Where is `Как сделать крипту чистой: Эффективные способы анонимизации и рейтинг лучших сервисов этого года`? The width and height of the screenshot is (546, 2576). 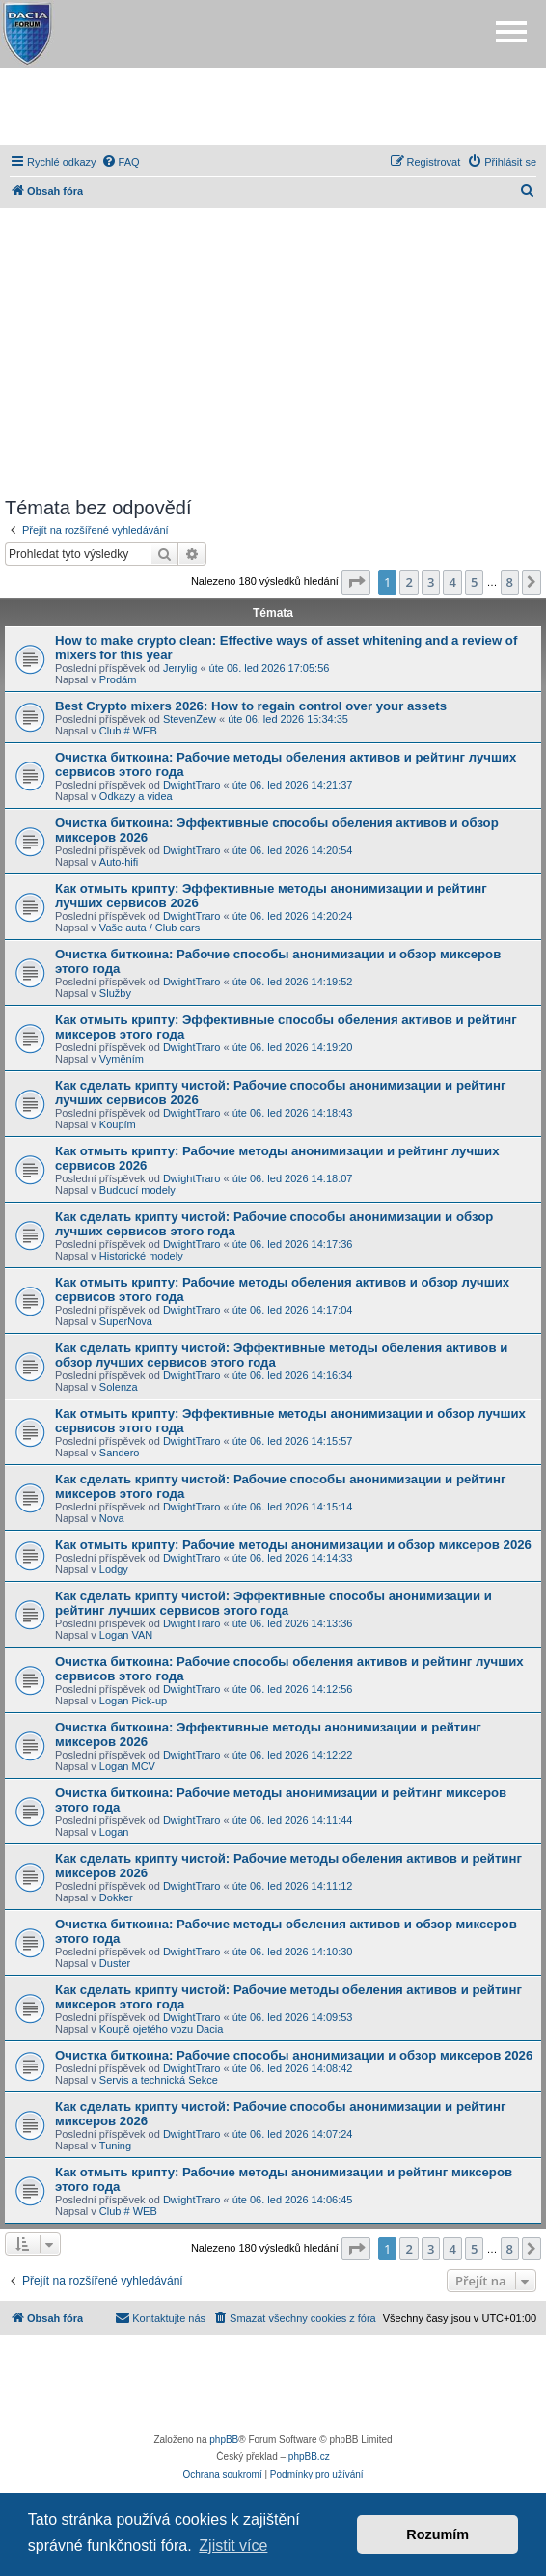 Как сделать крипту чистой: Эффективные способы анонимизации и рейтинг лучших сервисов этого года is located at coordinates (273, 1603).